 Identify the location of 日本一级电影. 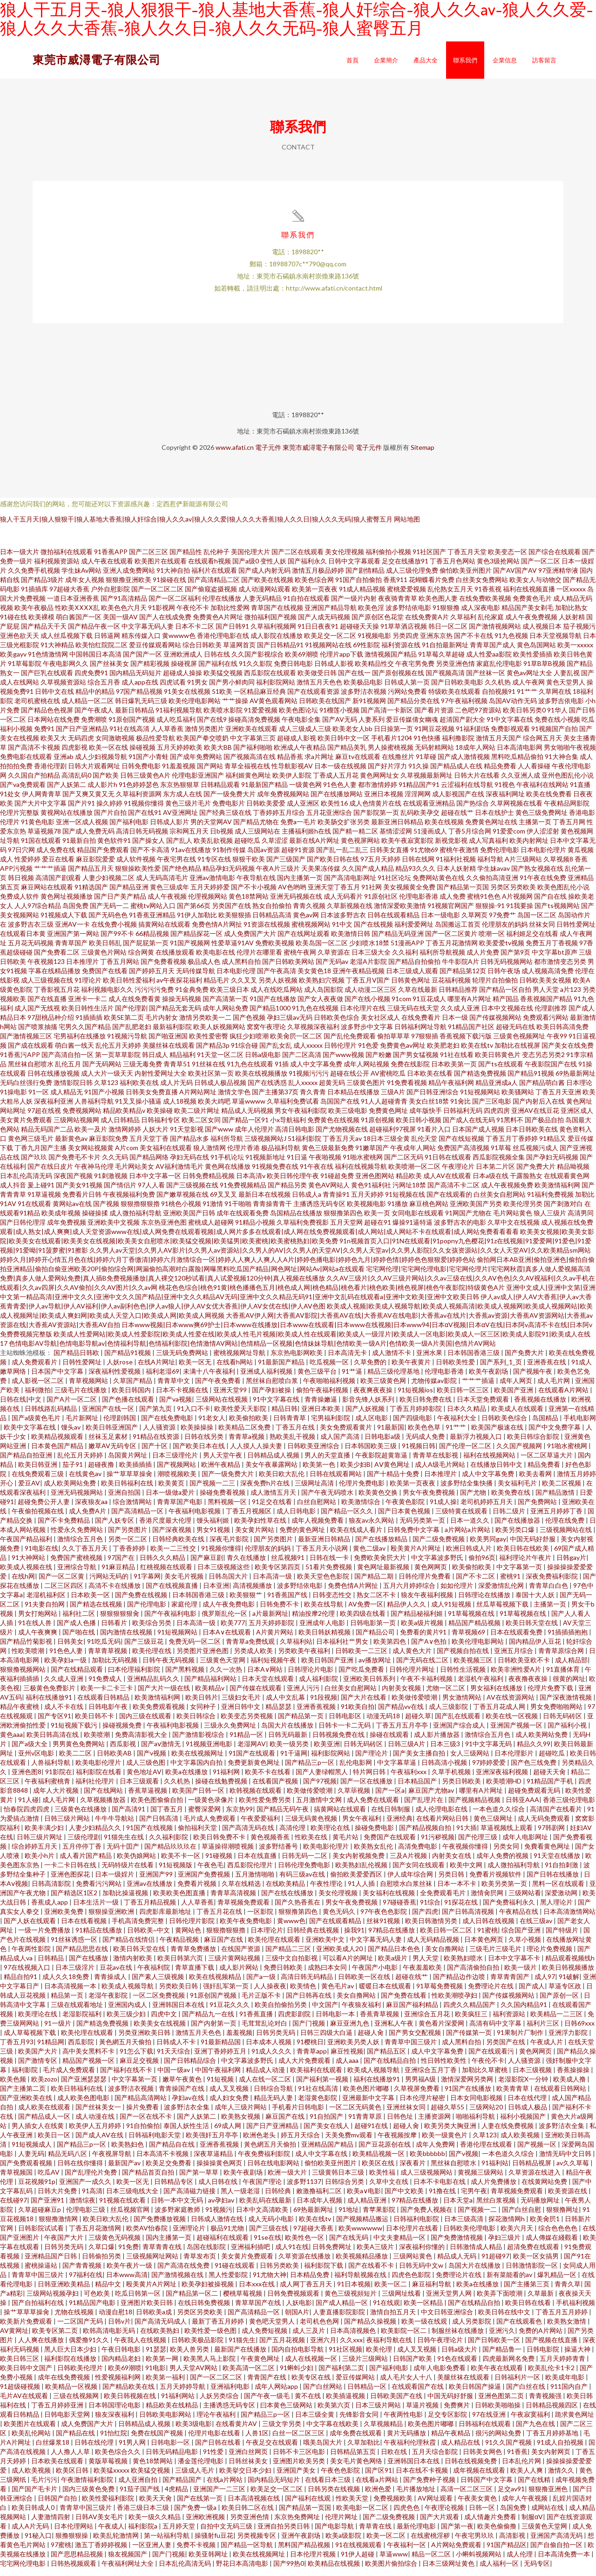
(440, 923).